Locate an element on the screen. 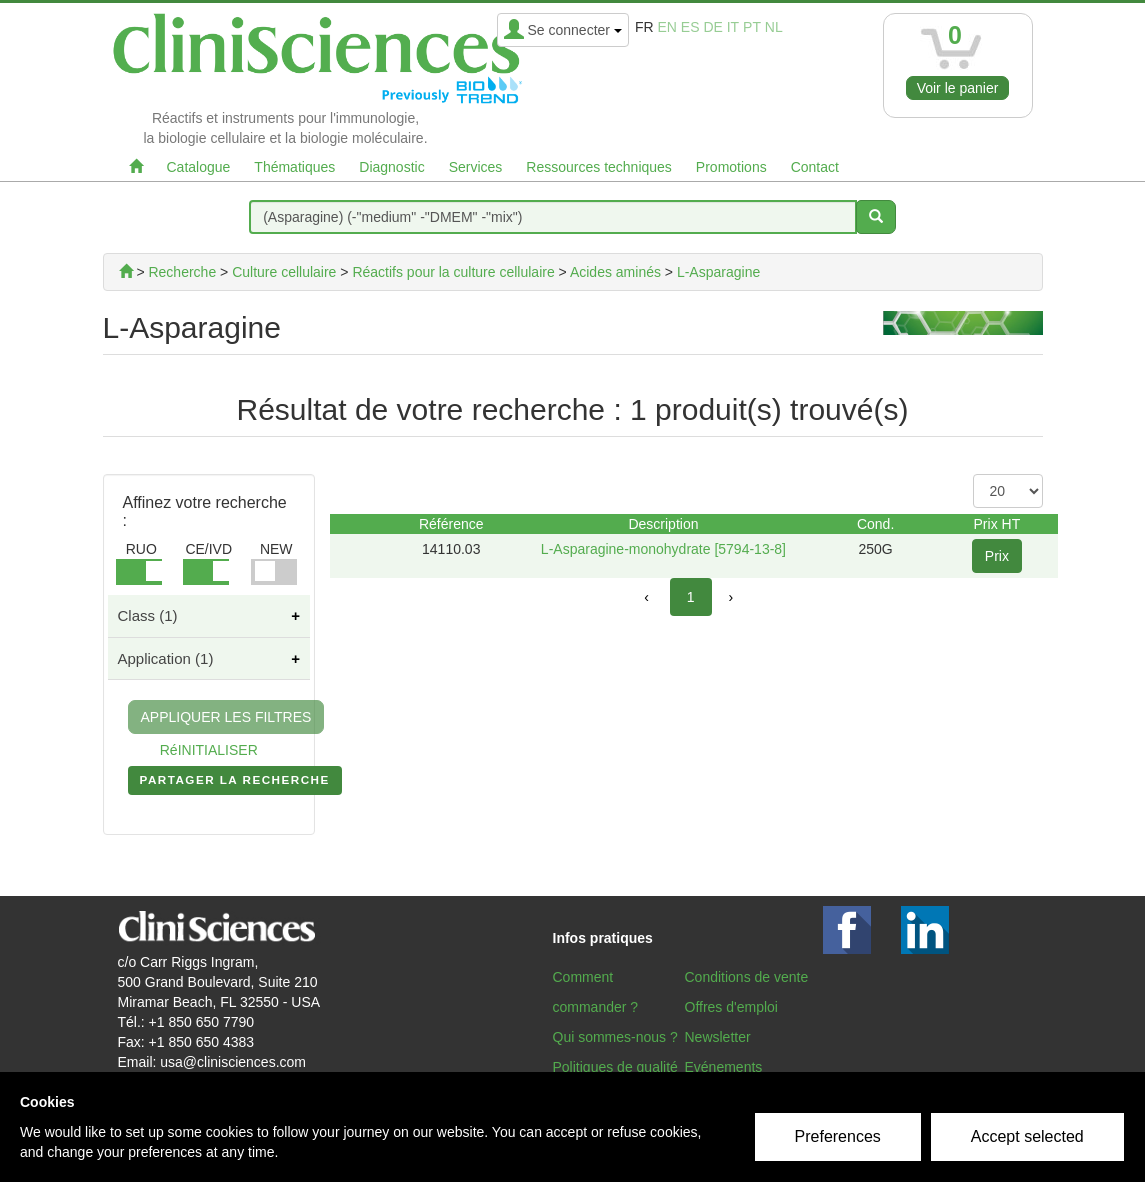 Image resolution: width=1145 pixels, height=1182 pixels. pt is located at coordinates (752, 27).